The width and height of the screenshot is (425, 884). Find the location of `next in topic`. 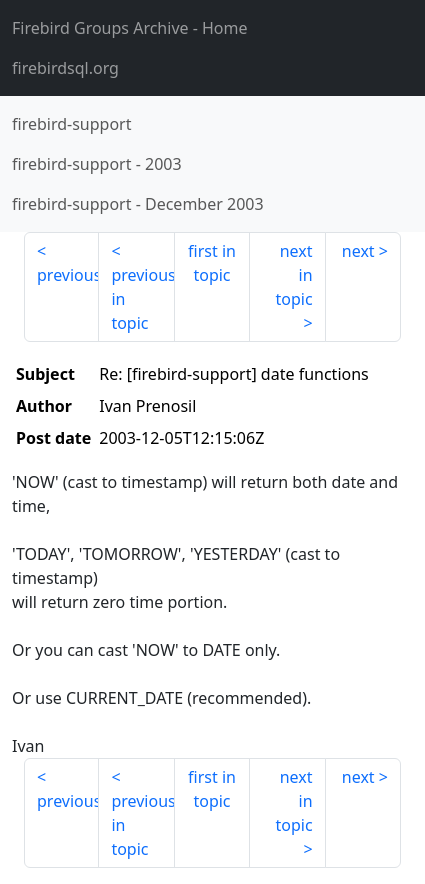

next in topic is located at coordinates (293, 275).